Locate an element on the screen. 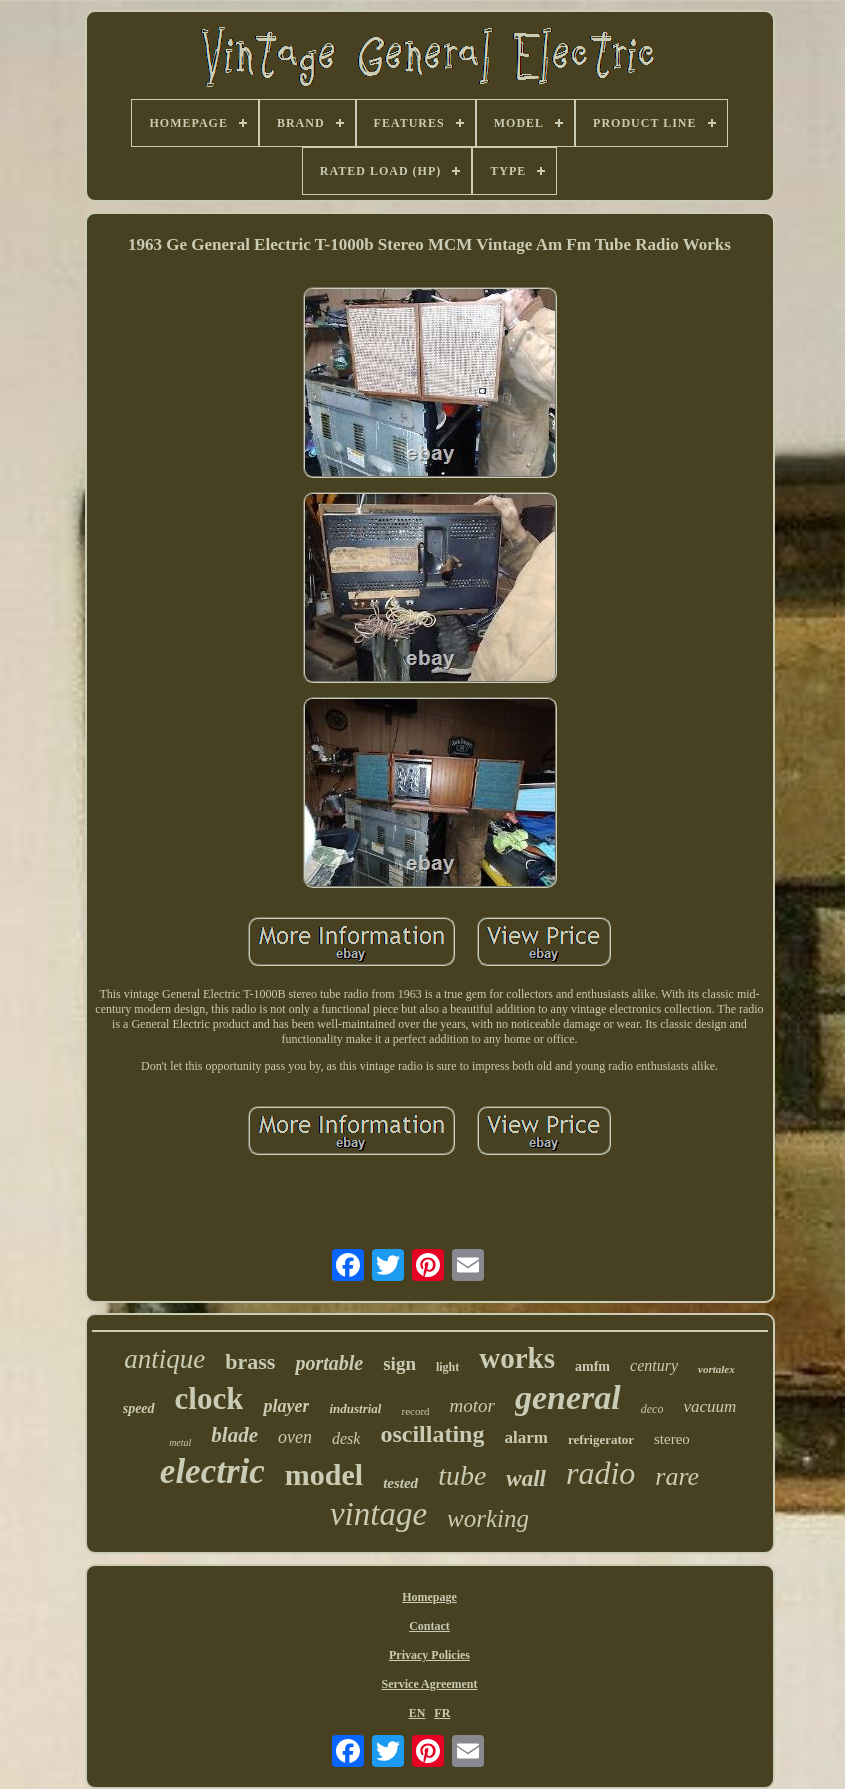 The image size is (845, 1789). deco is located at coordinates (652, 1409).